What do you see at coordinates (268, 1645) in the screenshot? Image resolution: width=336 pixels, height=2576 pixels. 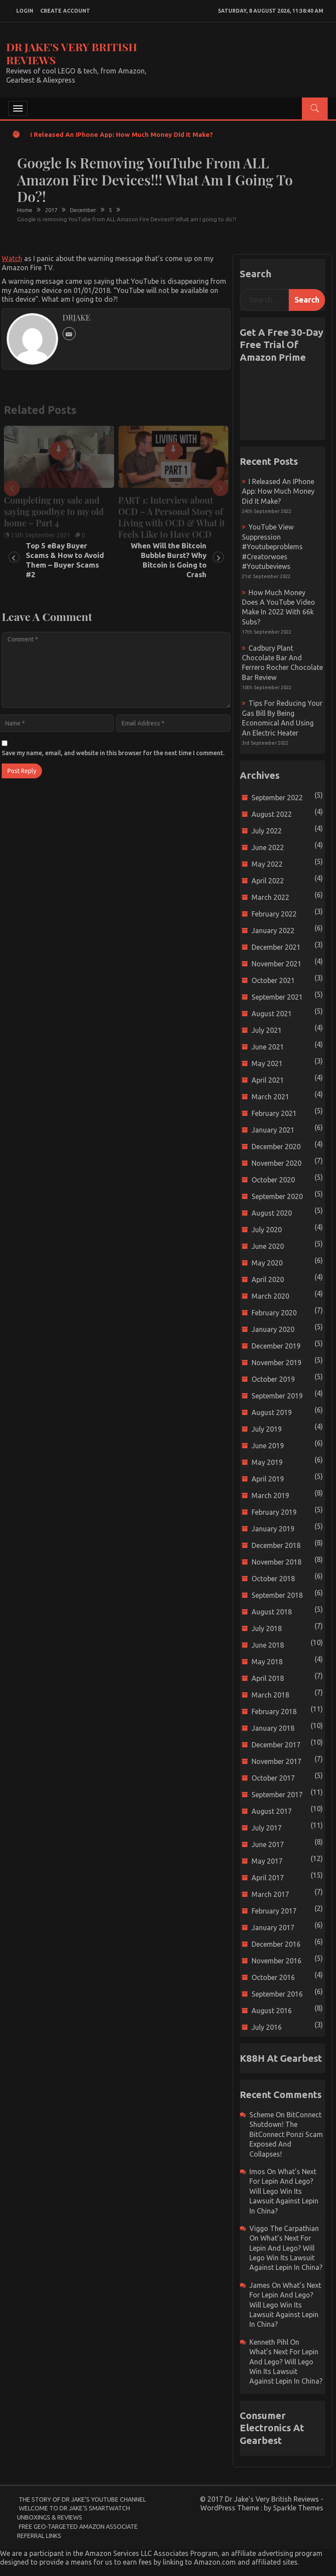 I see `June 2018` at bounding box center [268, 1645].